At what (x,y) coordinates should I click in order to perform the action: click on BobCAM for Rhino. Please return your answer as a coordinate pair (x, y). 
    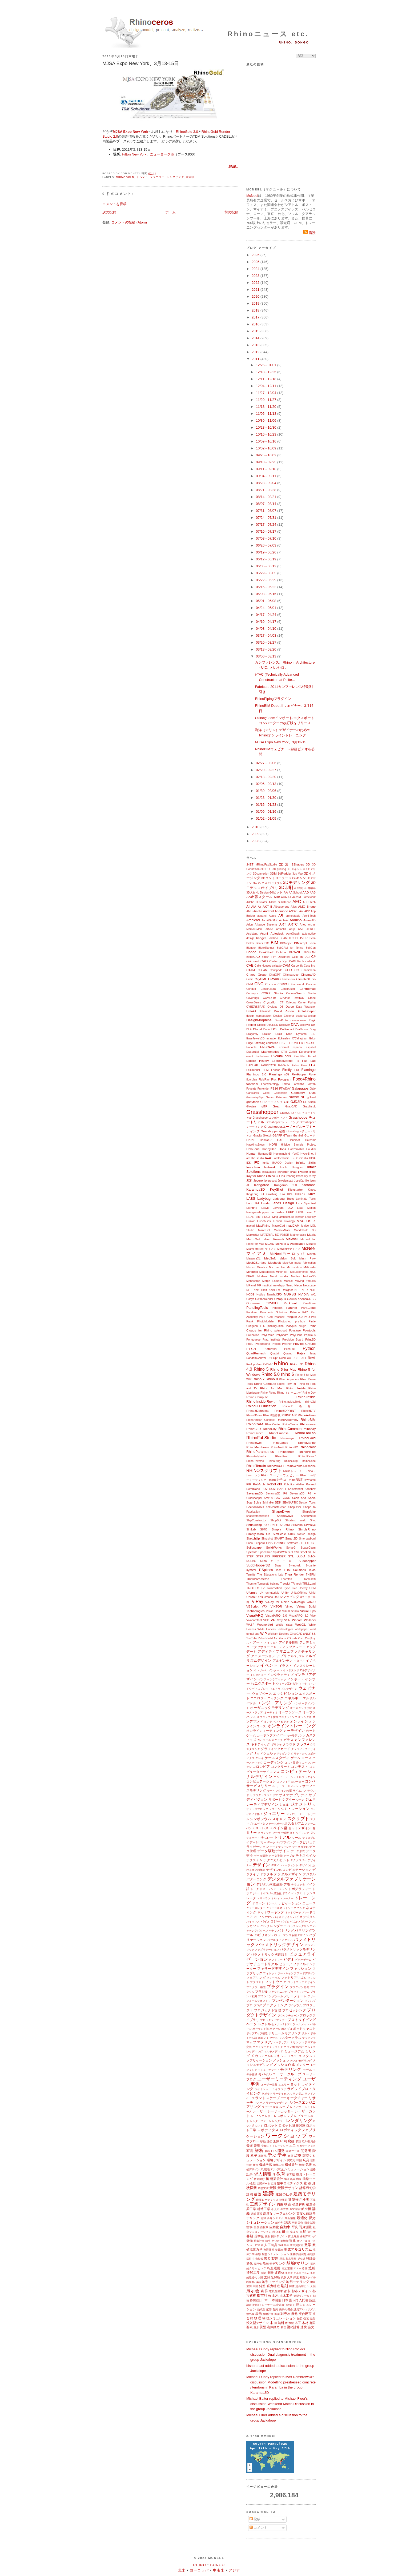
    Looking at the image, I should click on (290, 947).